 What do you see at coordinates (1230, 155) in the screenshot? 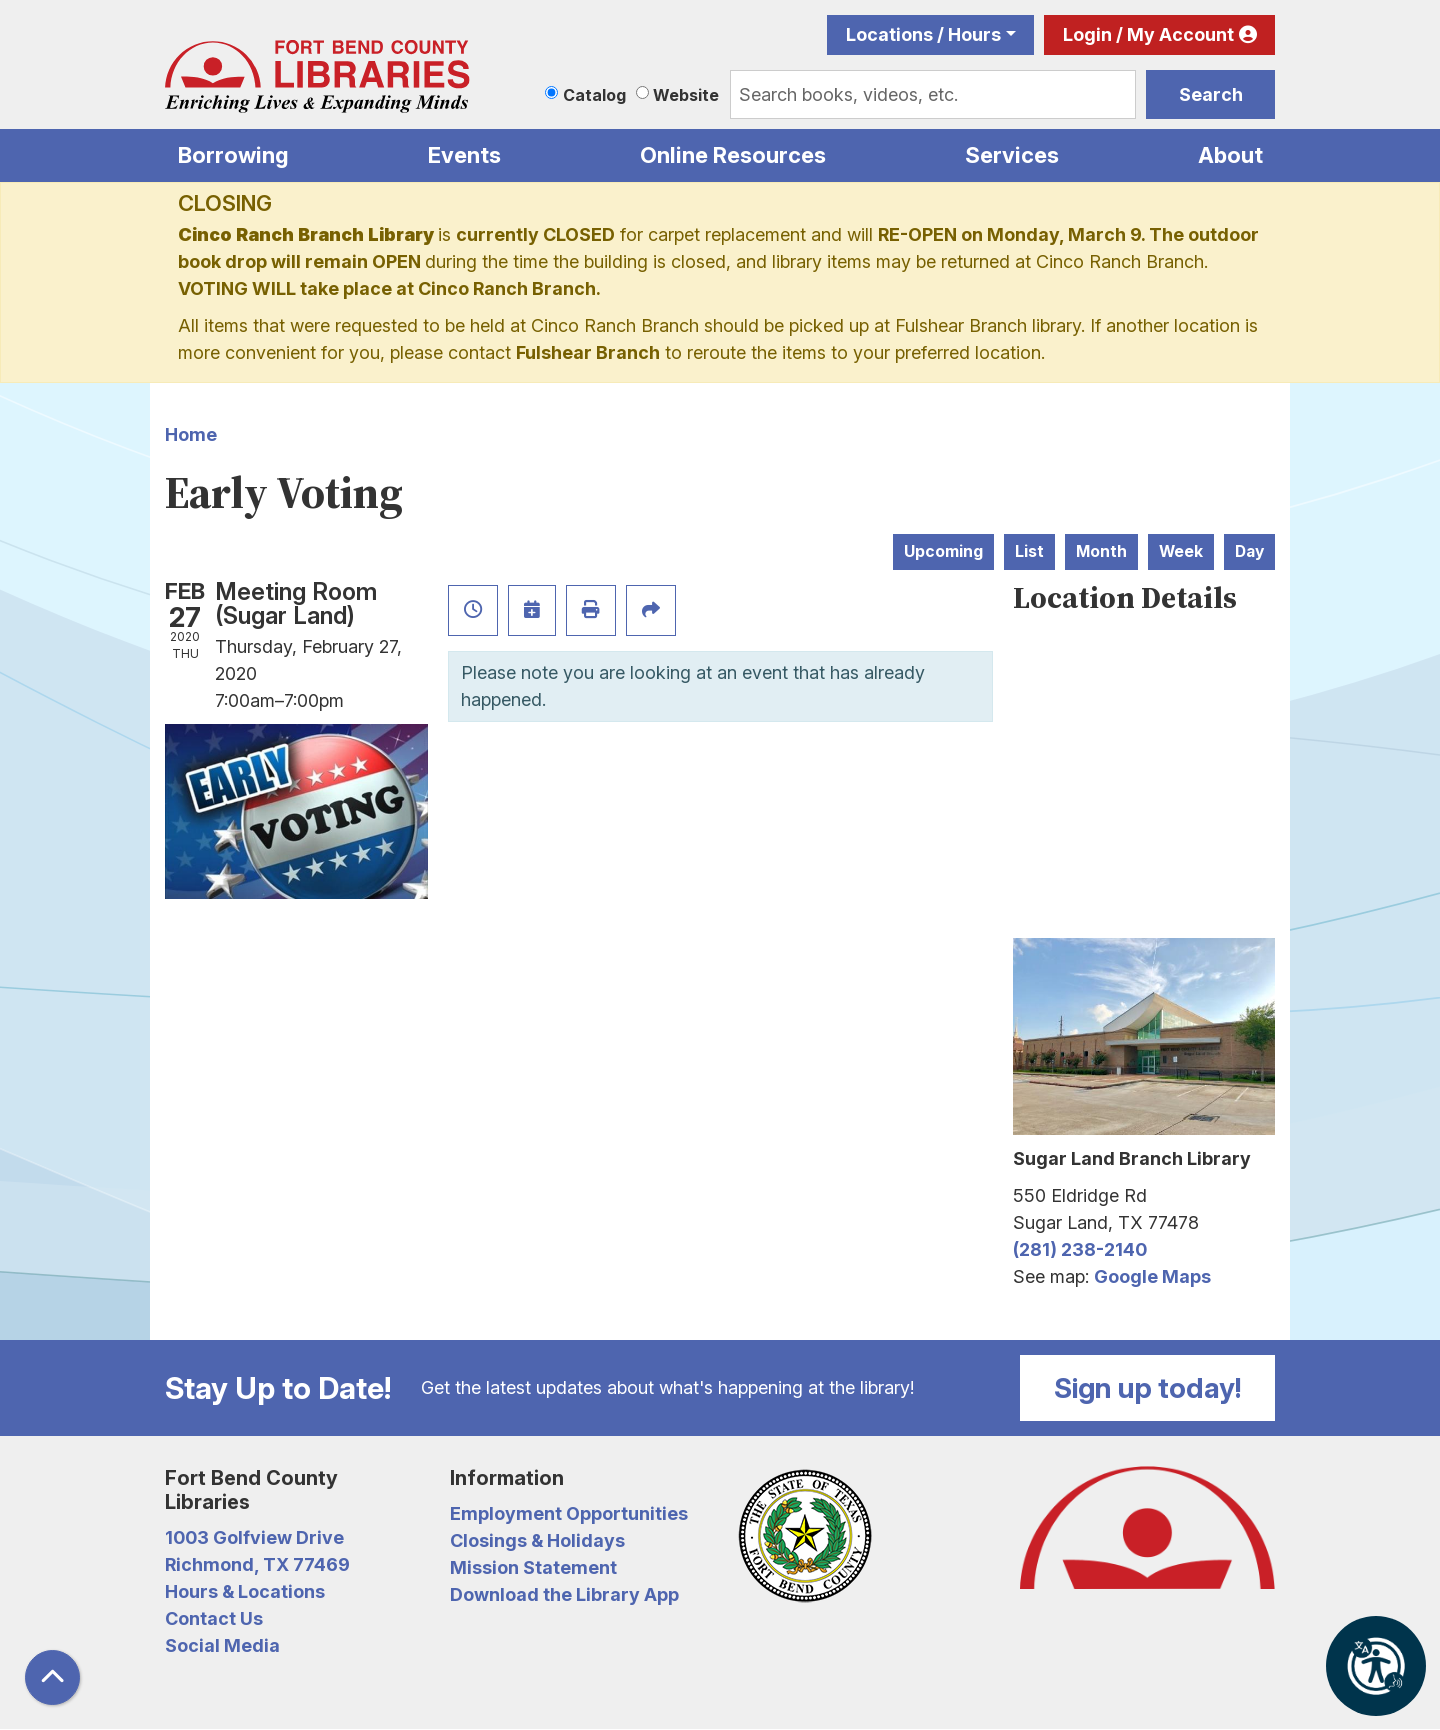
I see `About [menuitem]` at bounding box center [1230, 155].